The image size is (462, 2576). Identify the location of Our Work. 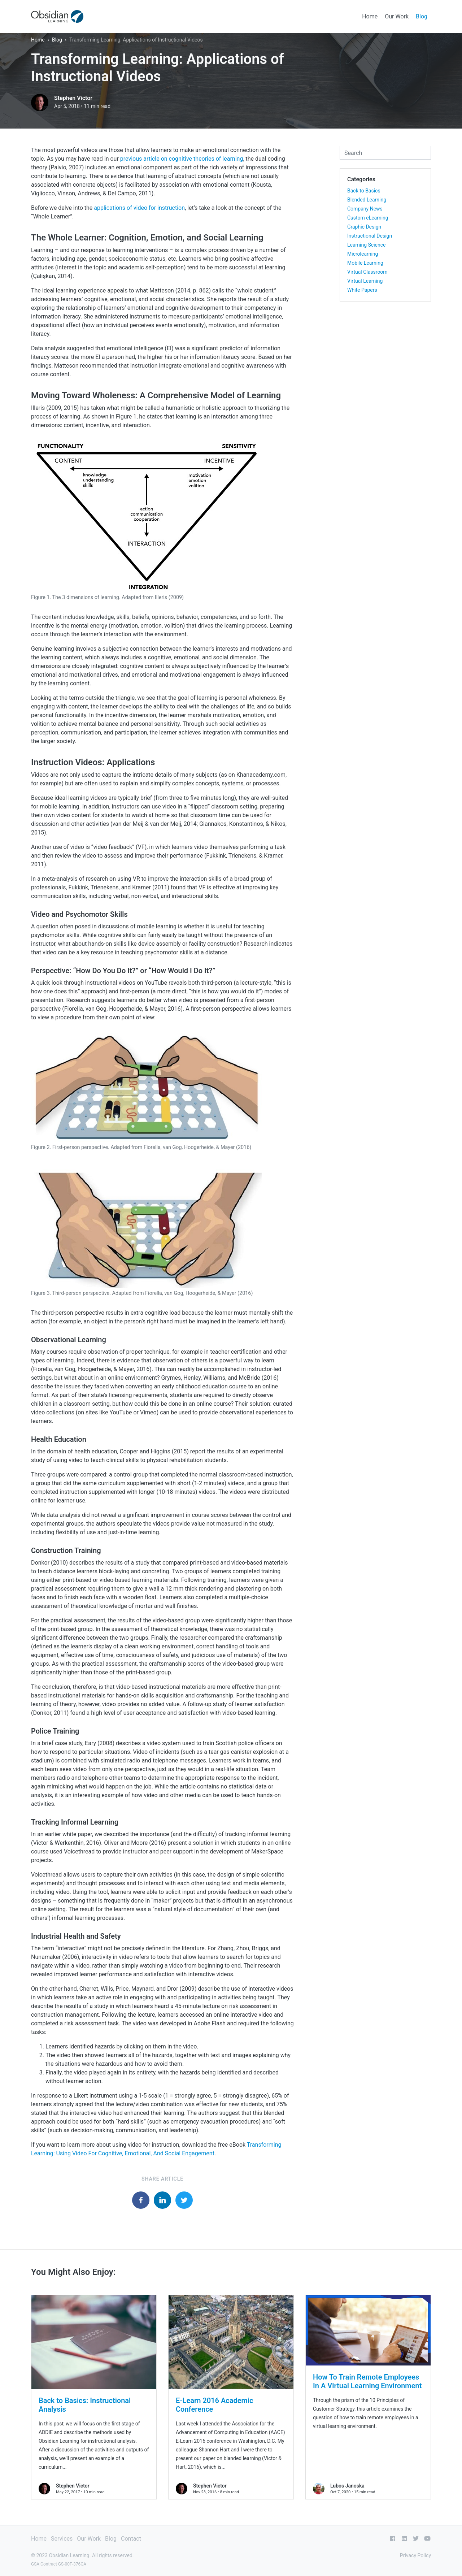
(397, 16).